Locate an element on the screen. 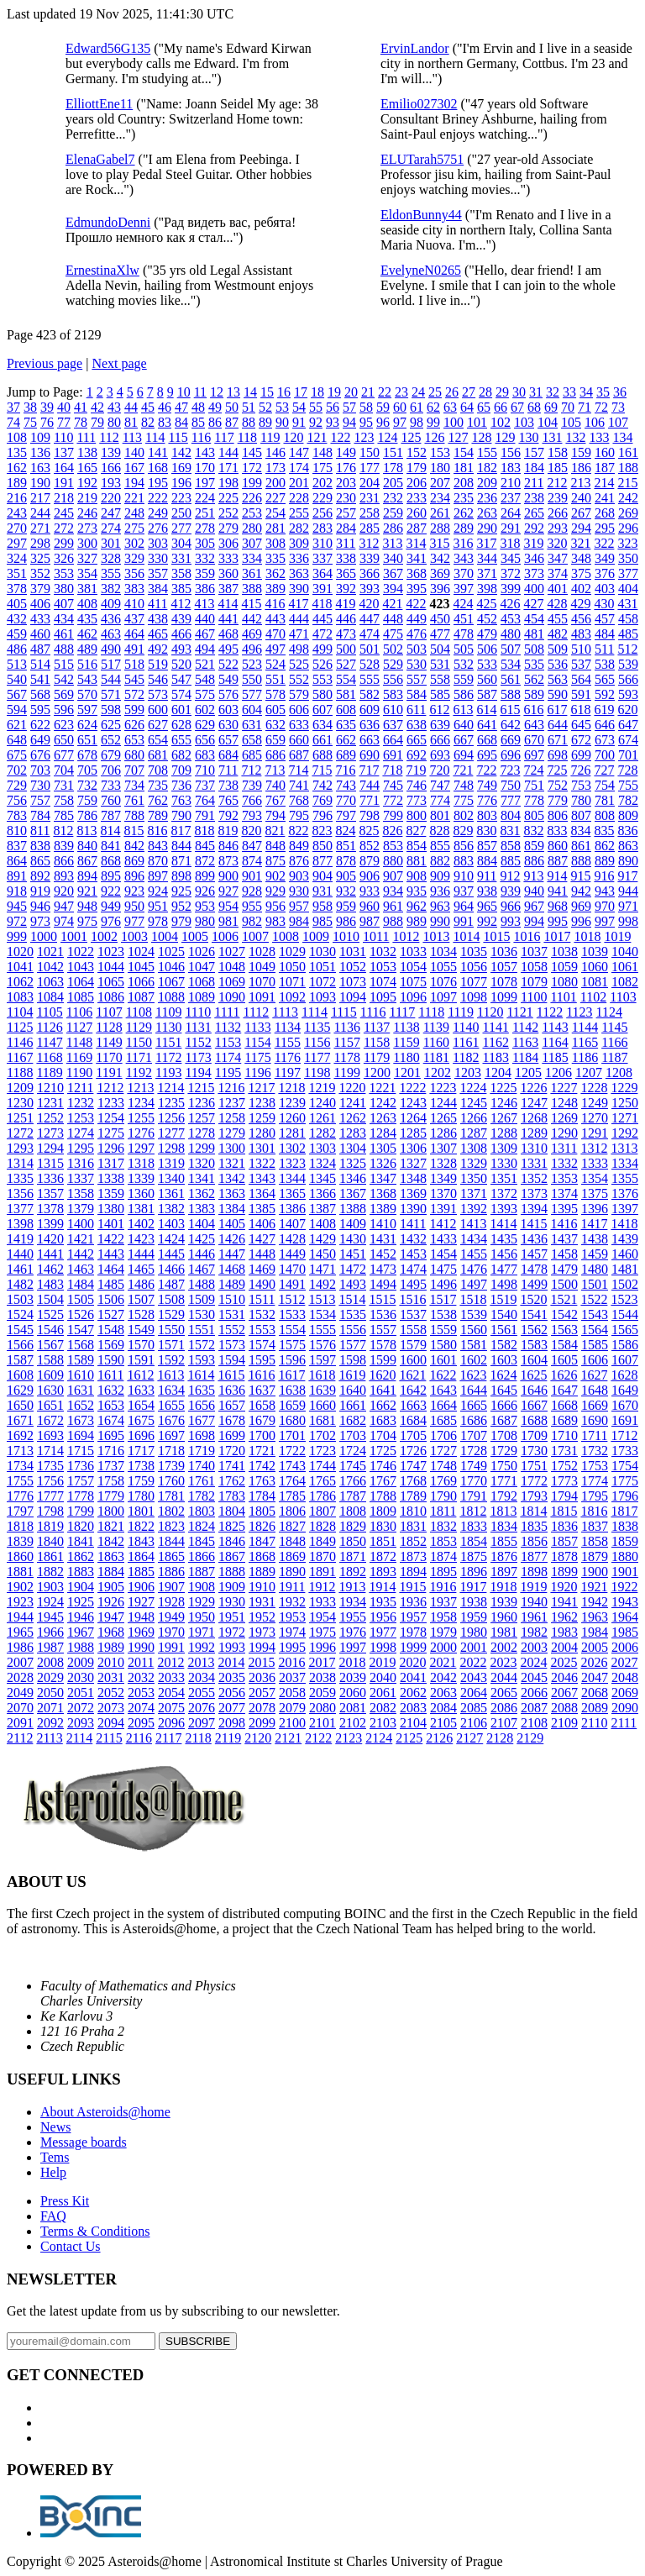 This screenshot has width=645, height=2576. 948 is located at coordinates (87, 906).